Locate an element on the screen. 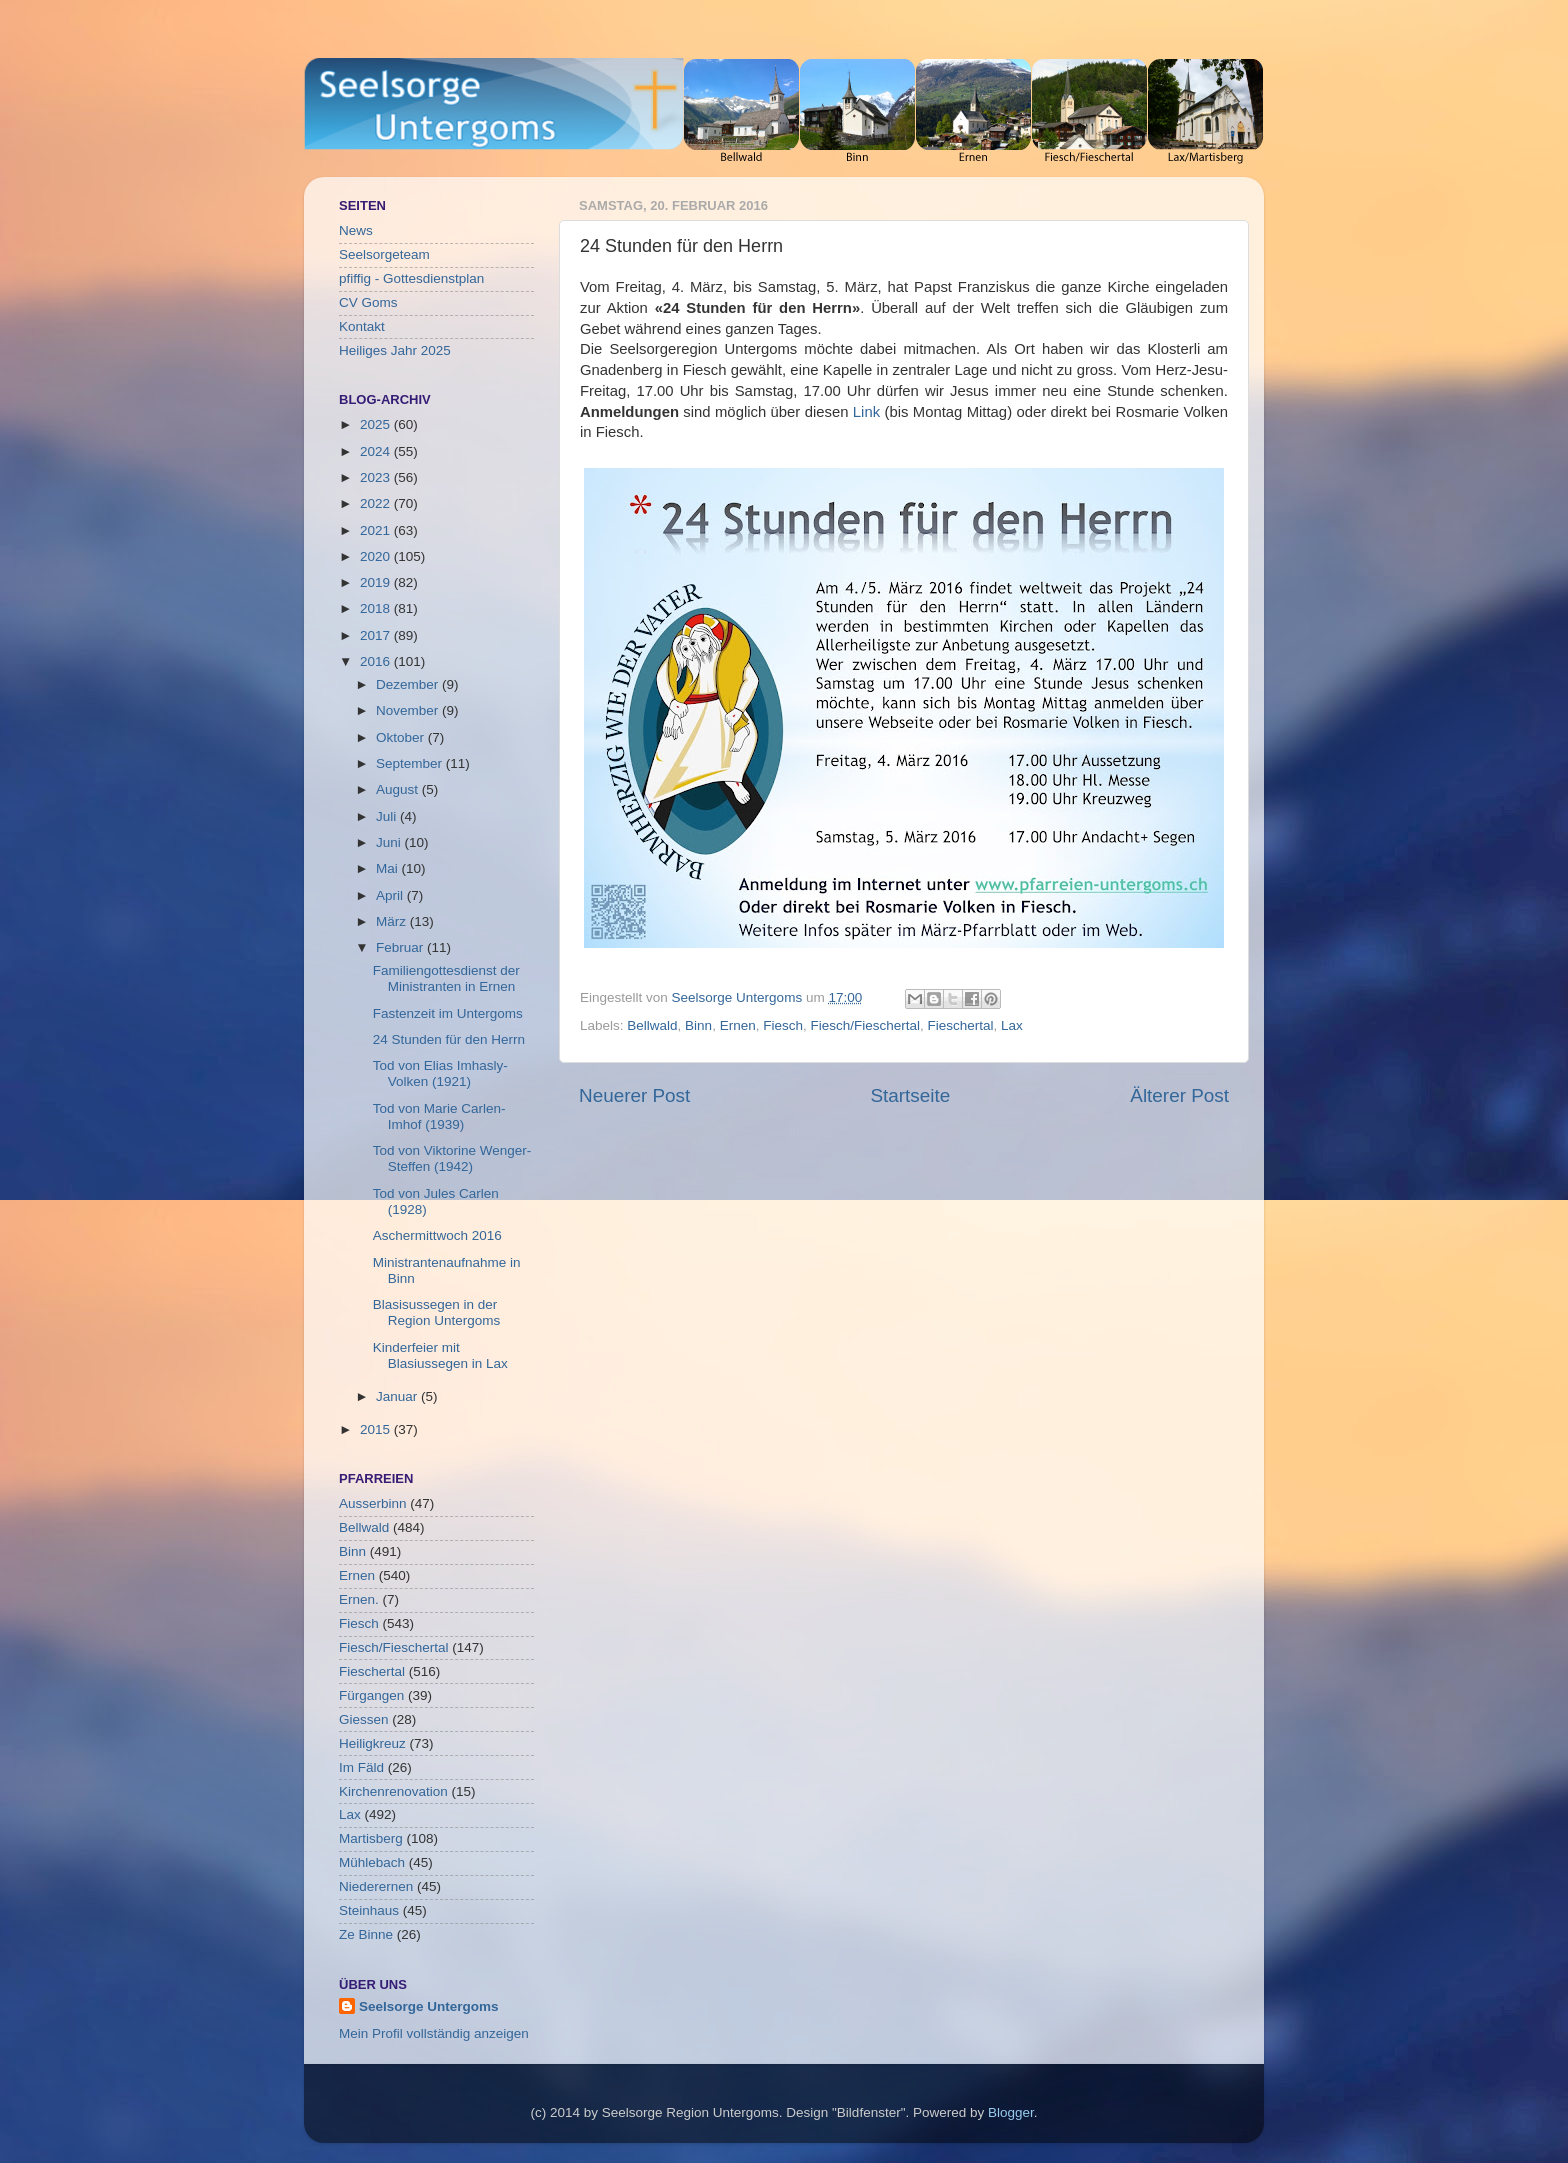 This screenshot has width=1568, height=2163. Älterer Post is located at coordinates (1179, 1095).